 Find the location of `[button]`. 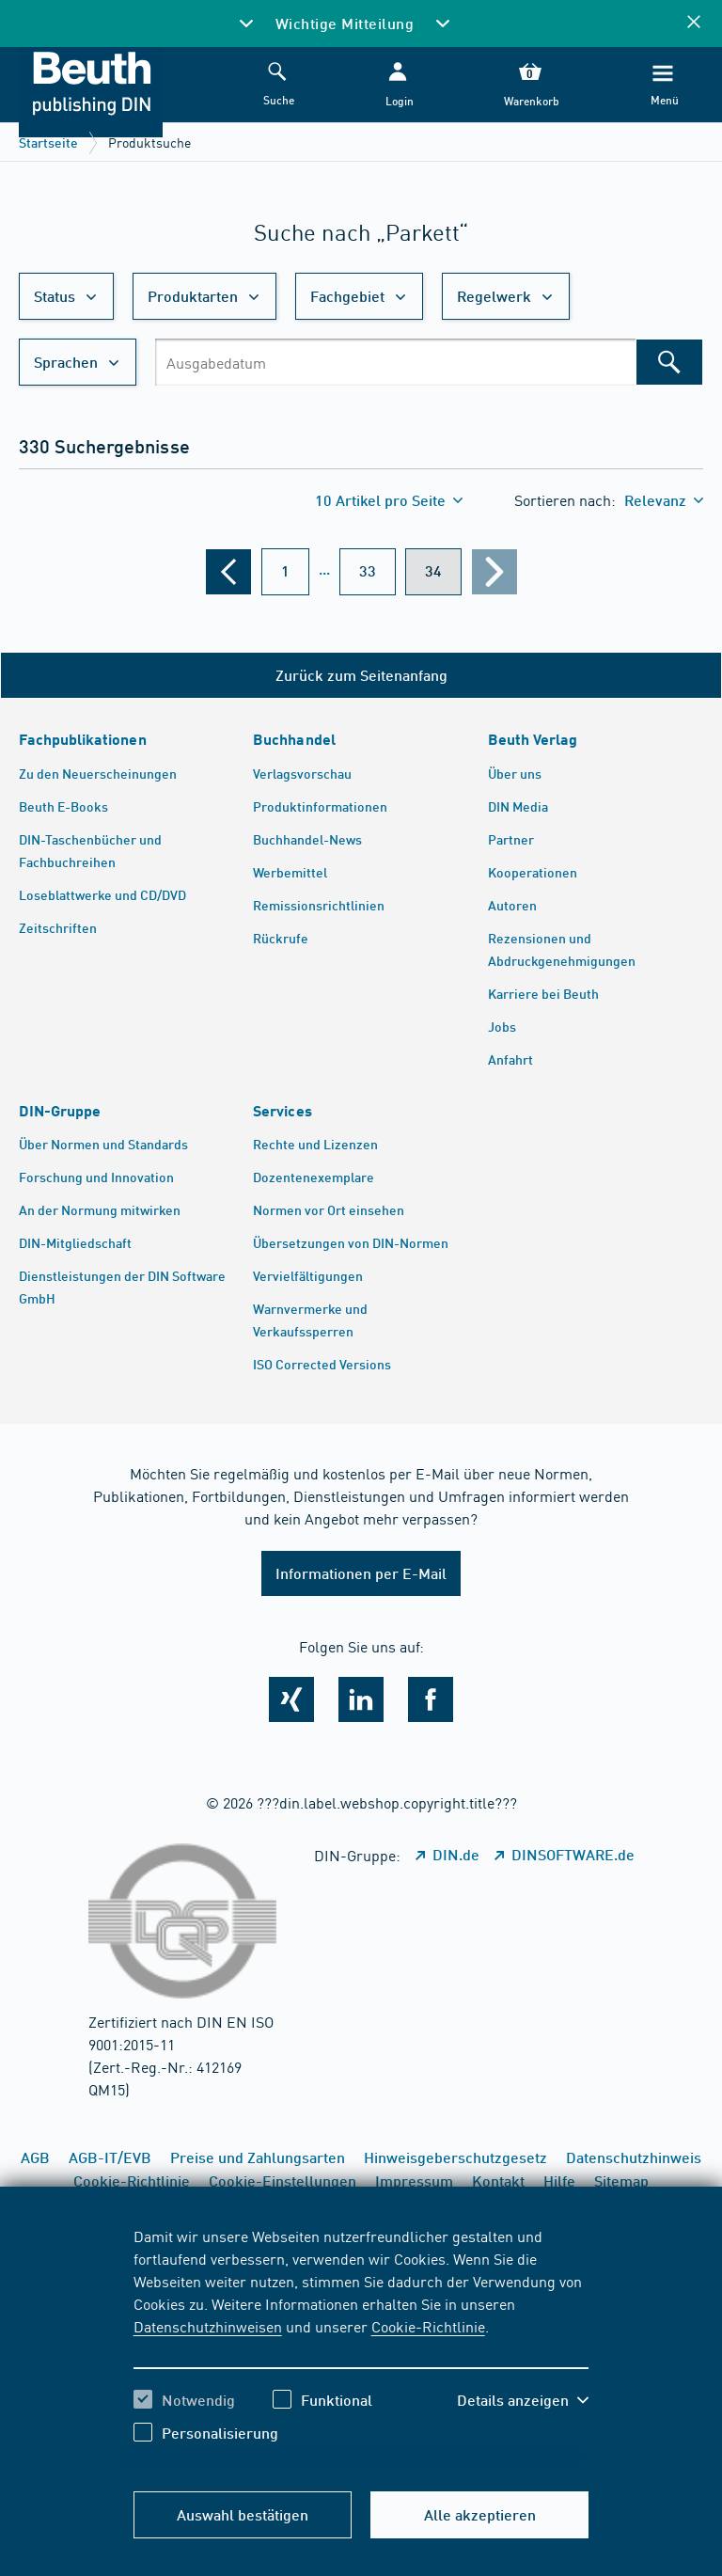

[button] is located at coordinates (398, 85).